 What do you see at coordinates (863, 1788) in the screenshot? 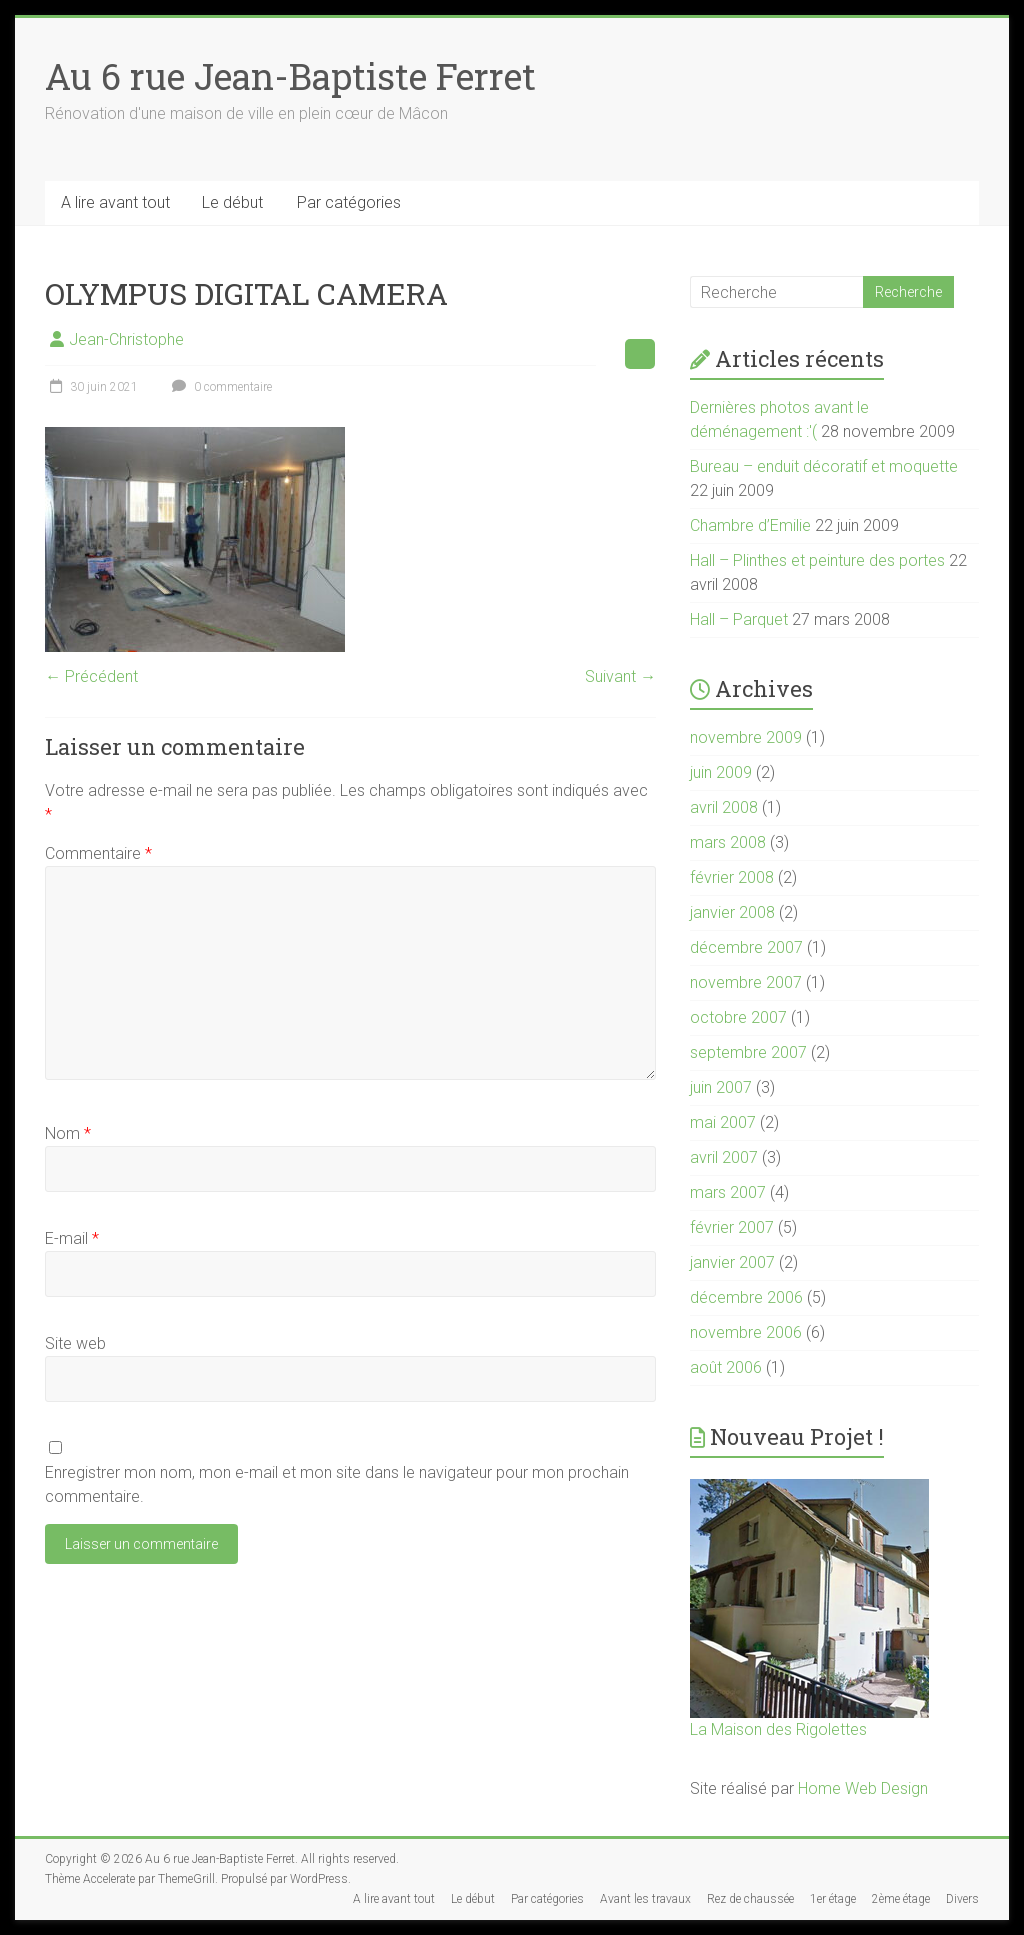
I see `Home Web Design` at bounding box center [863, 1788].